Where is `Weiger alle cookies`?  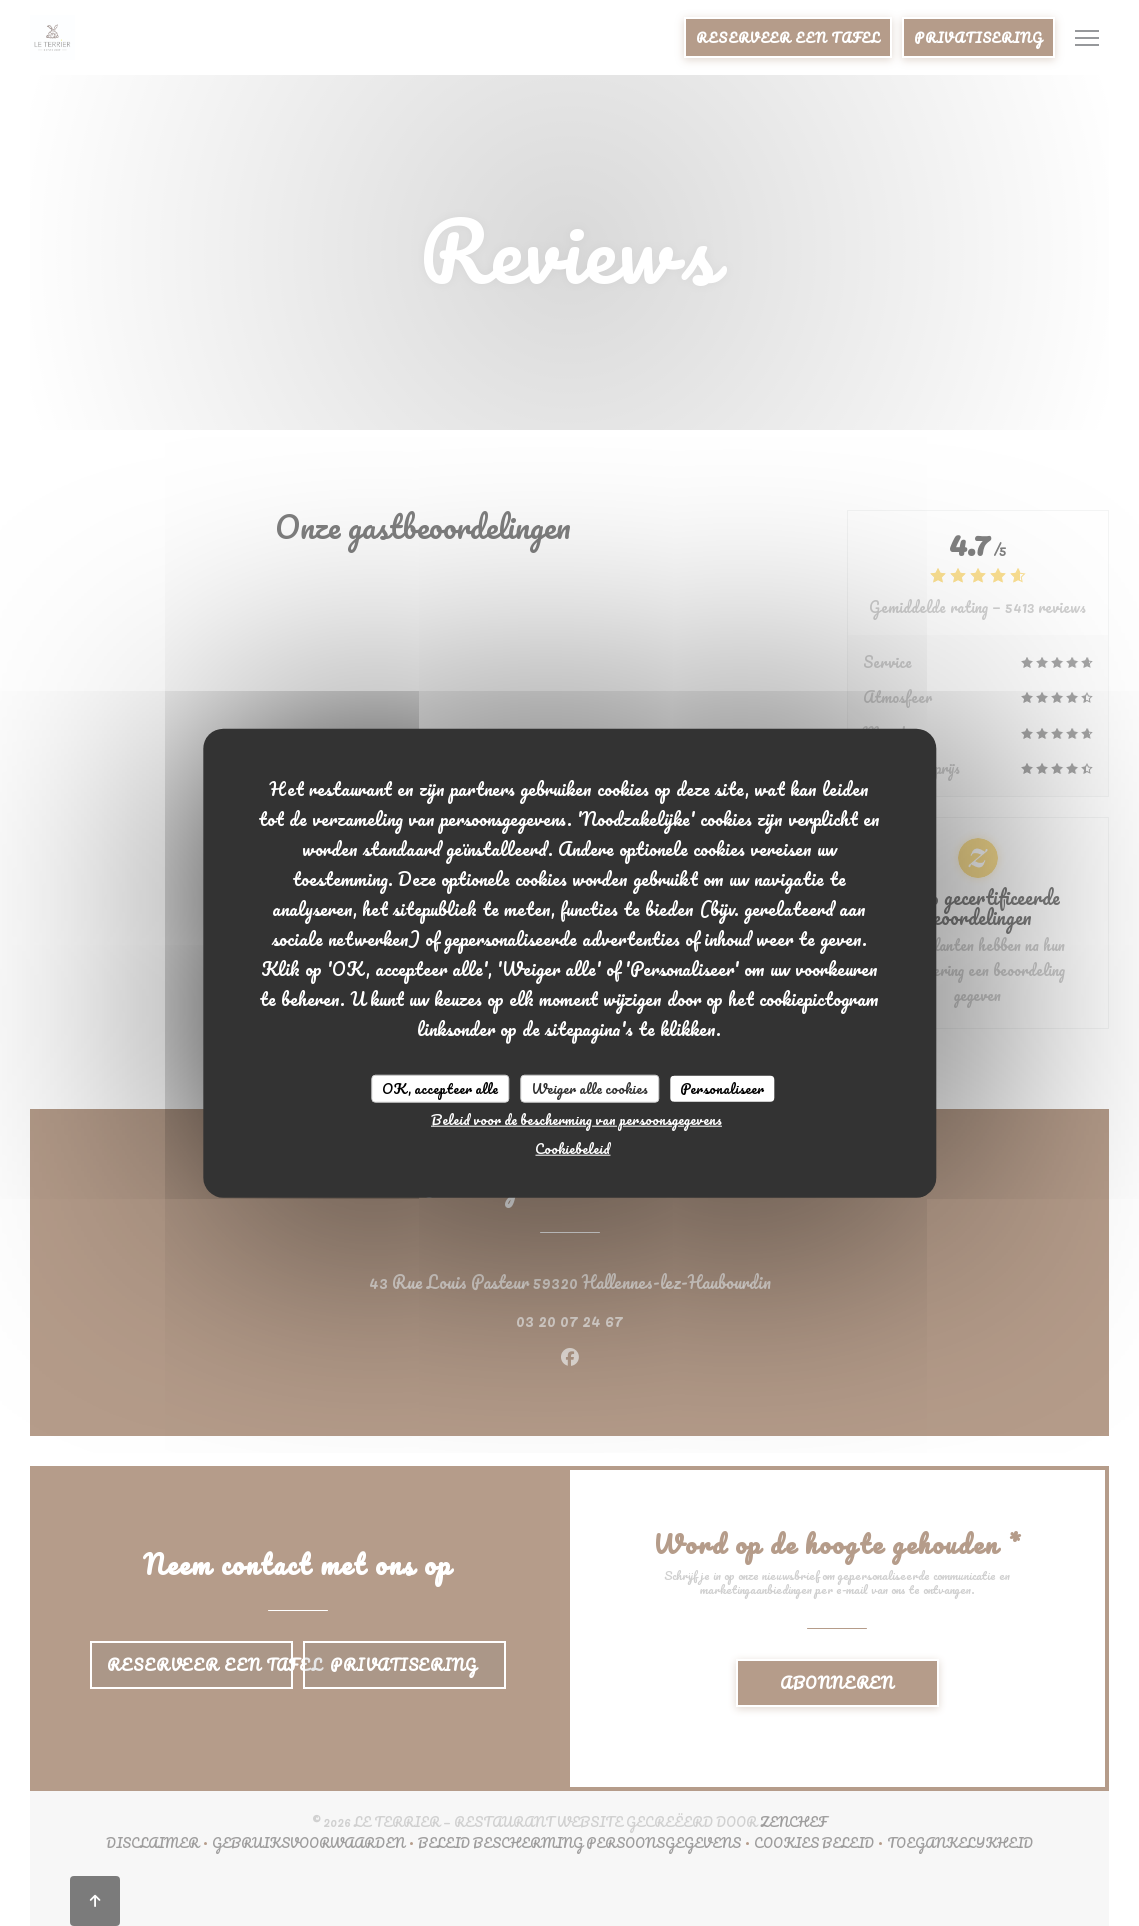
Weiger alle cookies is located at coordinates (589, 1088).